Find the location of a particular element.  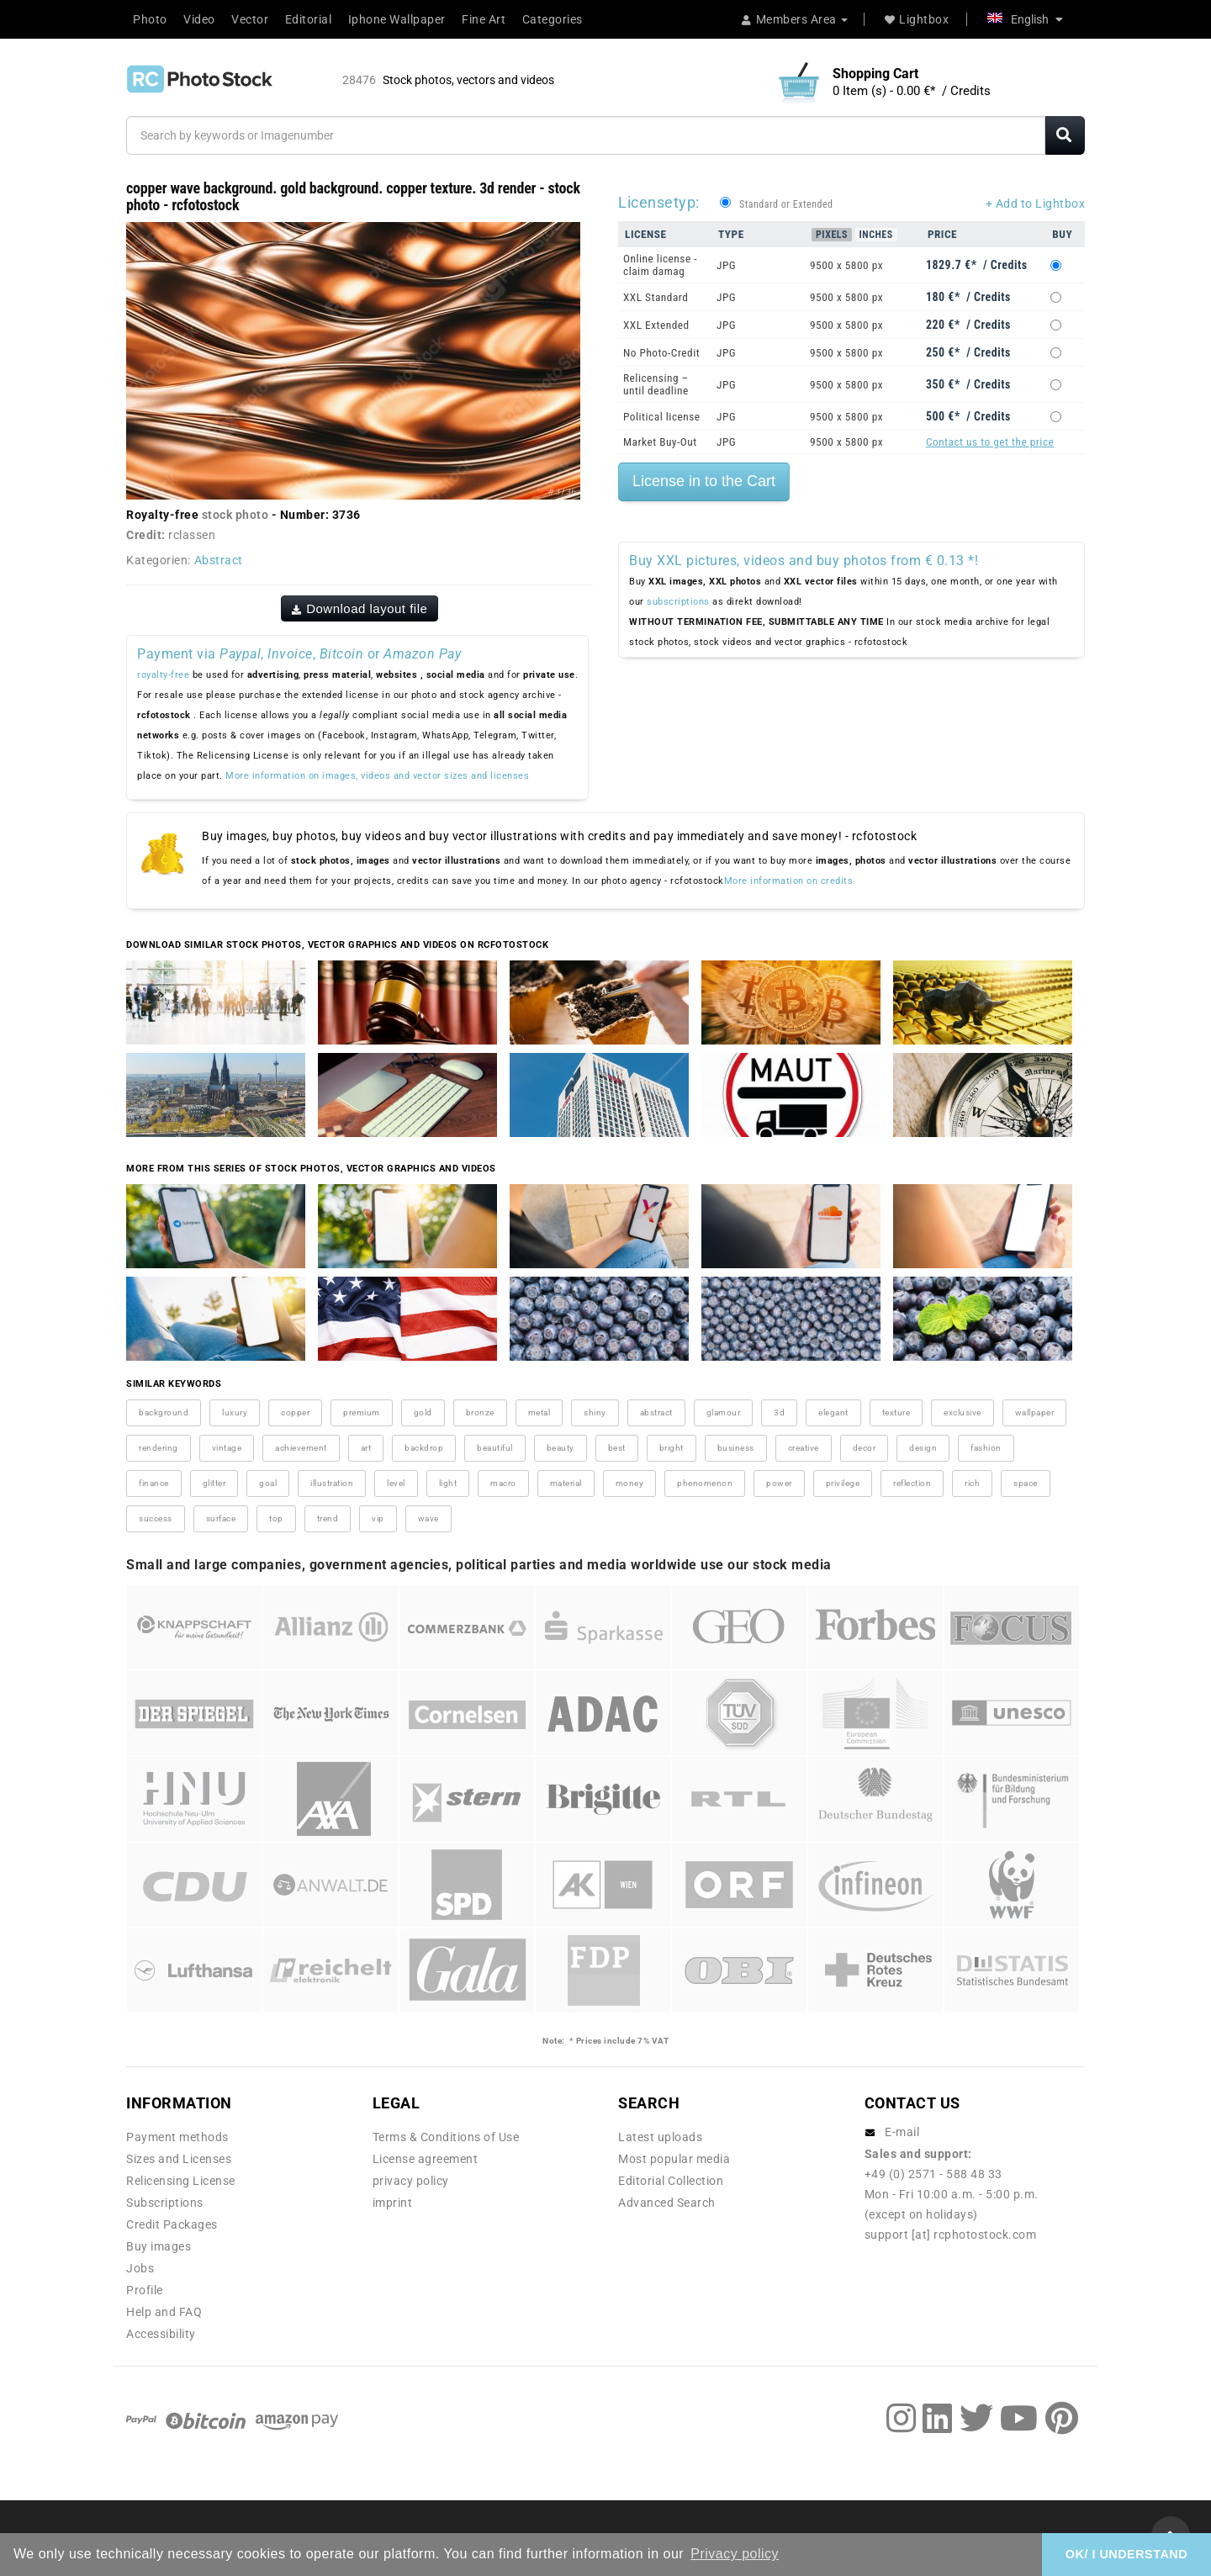

Vector is located at coordinates (249, 19).